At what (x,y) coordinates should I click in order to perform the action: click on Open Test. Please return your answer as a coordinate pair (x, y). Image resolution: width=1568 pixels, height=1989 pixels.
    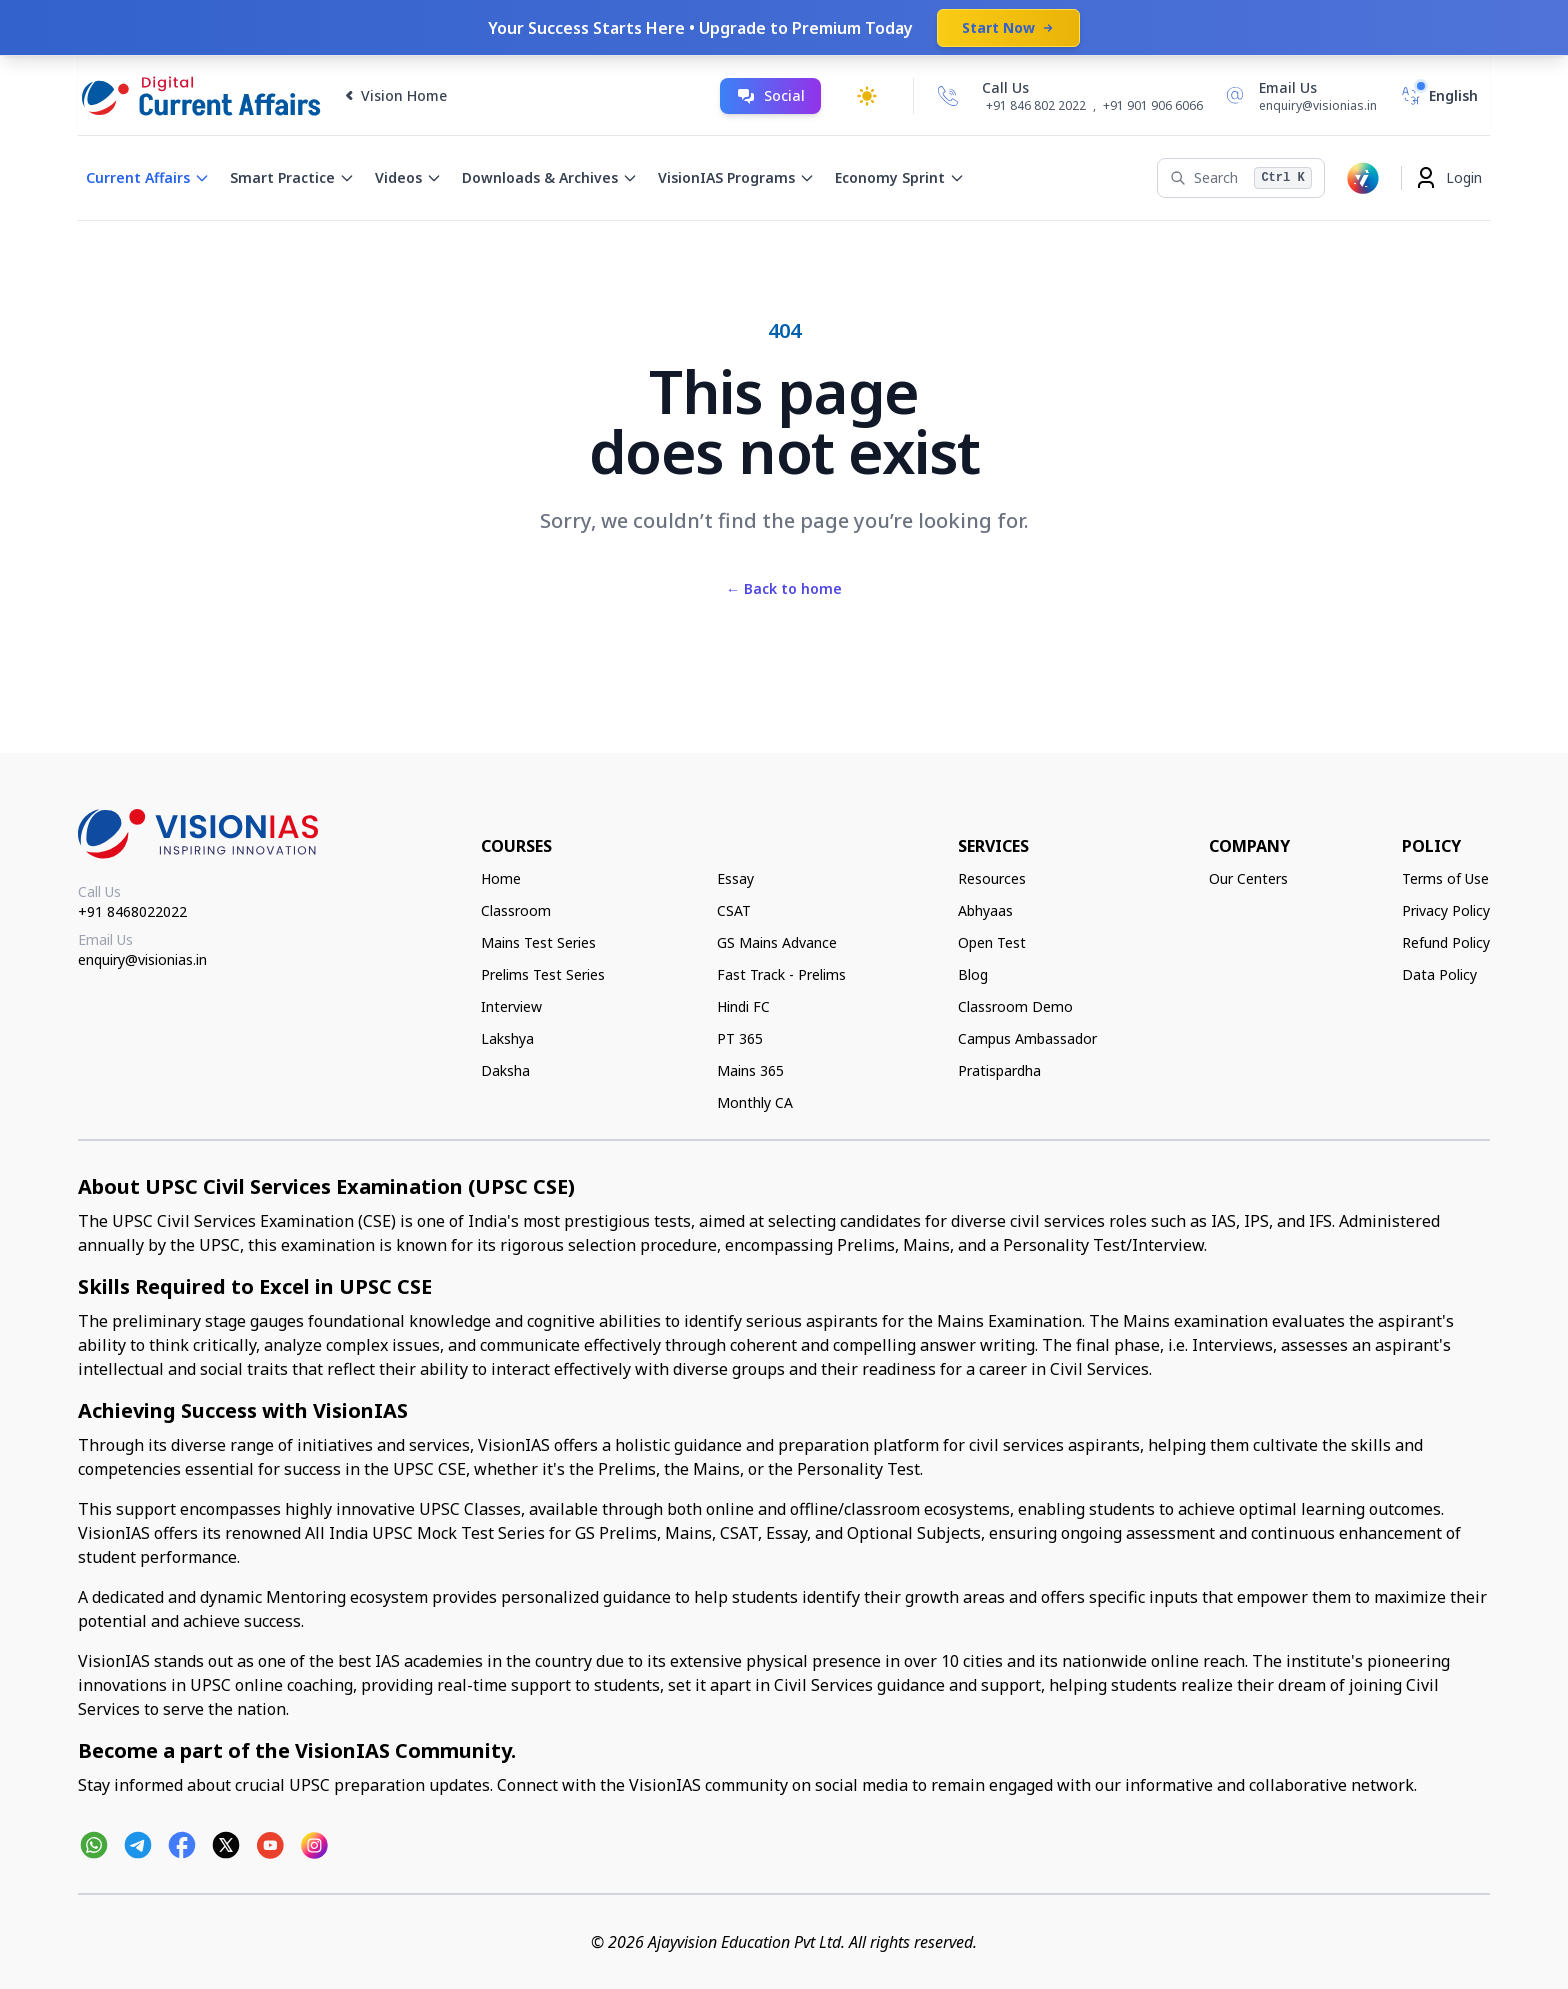
    Looking at the image, I should click on (992, 942).